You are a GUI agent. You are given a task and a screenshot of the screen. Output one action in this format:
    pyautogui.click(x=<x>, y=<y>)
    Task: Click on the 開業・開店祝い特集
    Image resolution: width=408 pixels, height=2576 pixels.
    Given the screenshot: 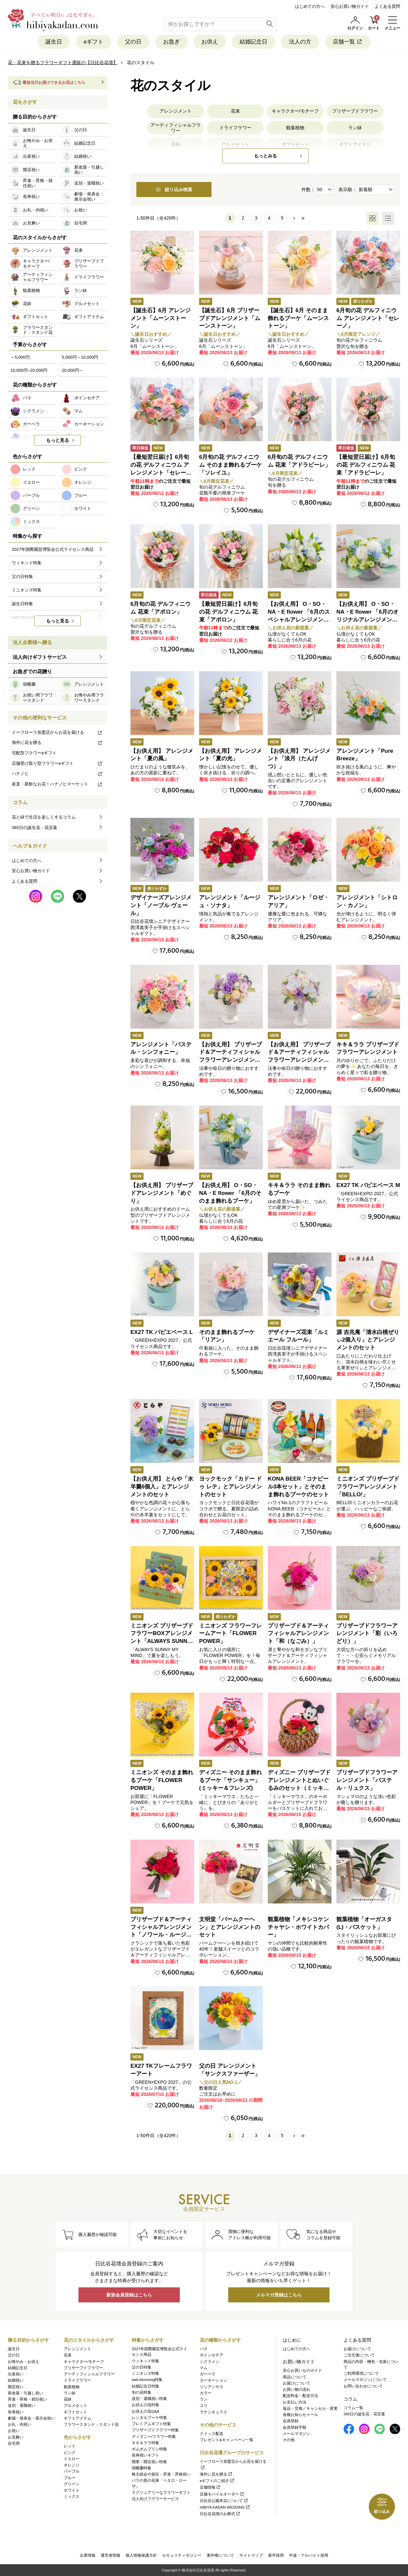 What is the action you would take?
    pyautogui.click(x=149, y=2462)
    